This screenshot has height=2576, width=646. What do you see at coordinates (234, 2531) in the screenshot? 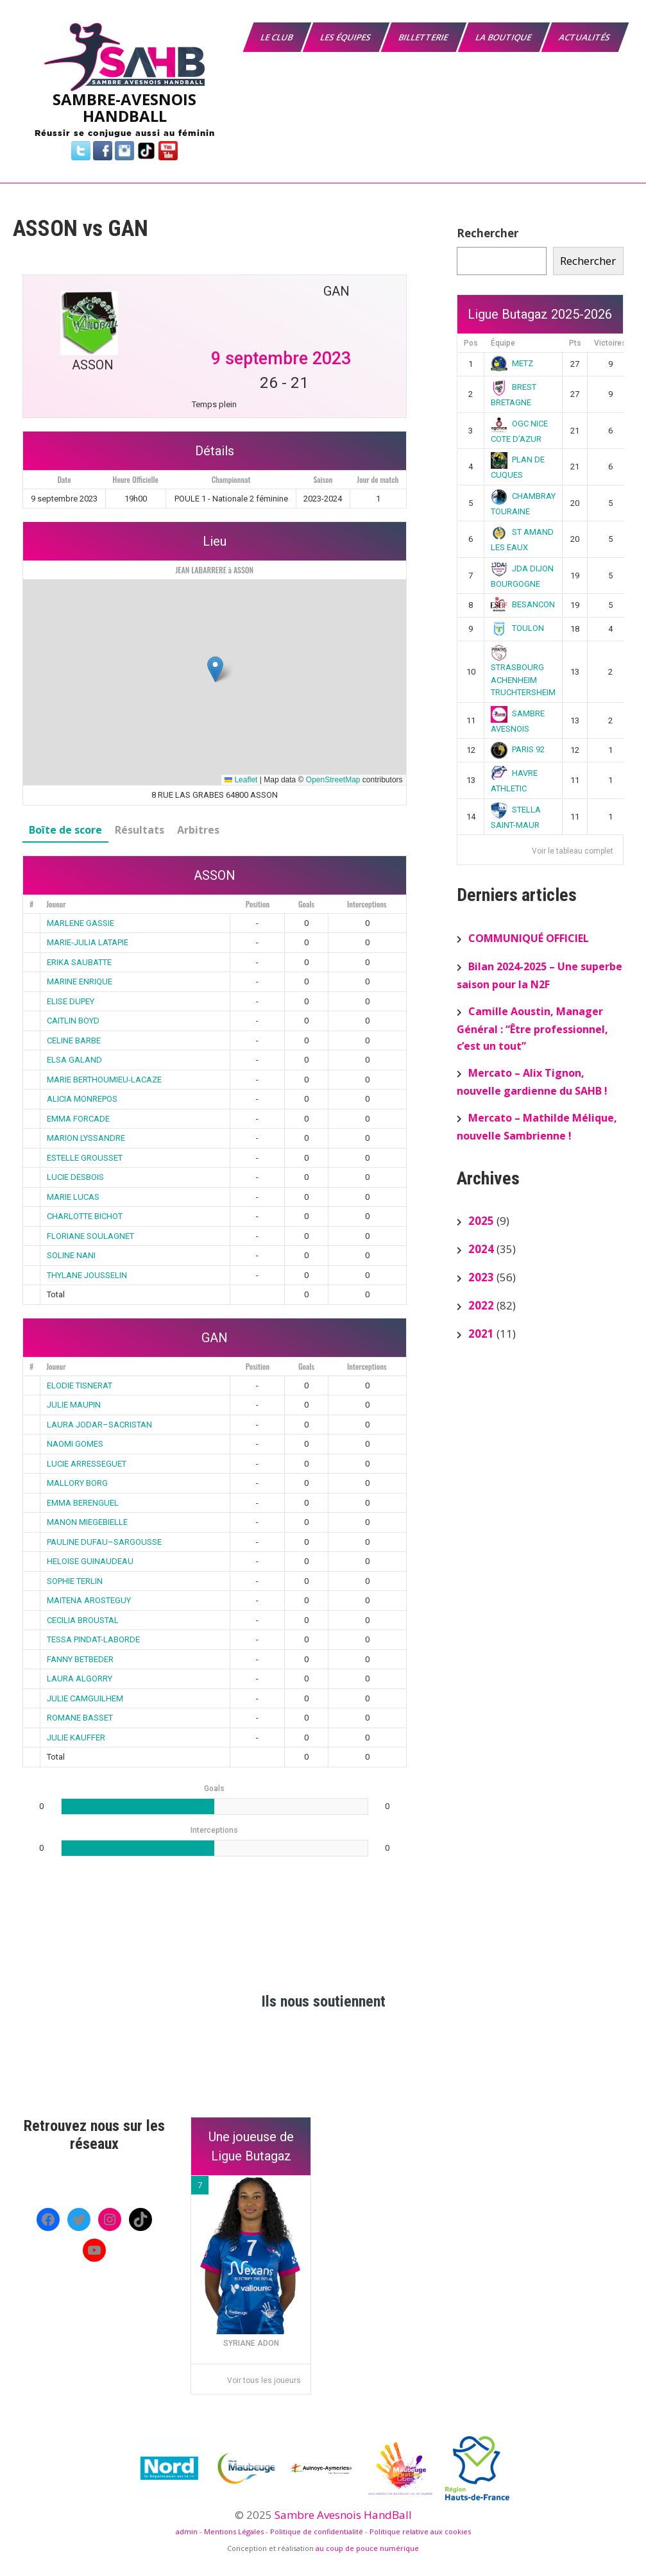
I see `Mentions Légales` at bounding box center [234, 2531].